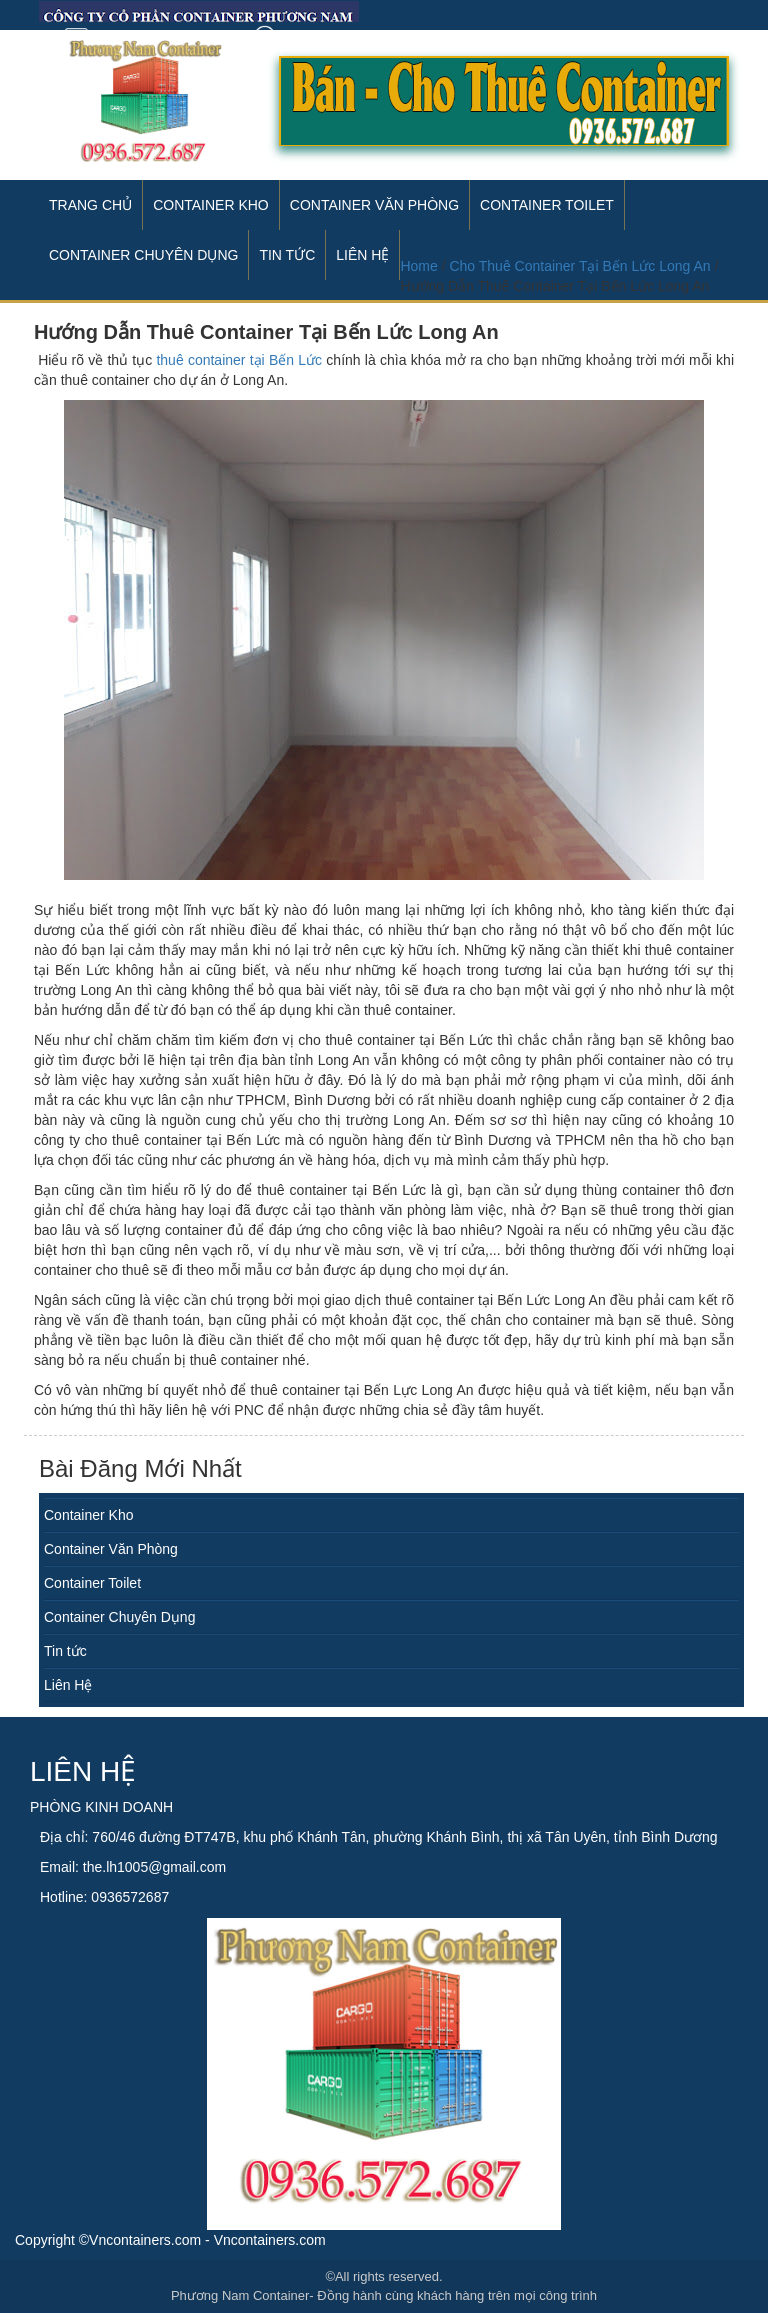 The image size is (768, 2313). Describe the element at coordinates (119, 1617) in the screenshot. I see `Container Chuyên Dụng` at that location.